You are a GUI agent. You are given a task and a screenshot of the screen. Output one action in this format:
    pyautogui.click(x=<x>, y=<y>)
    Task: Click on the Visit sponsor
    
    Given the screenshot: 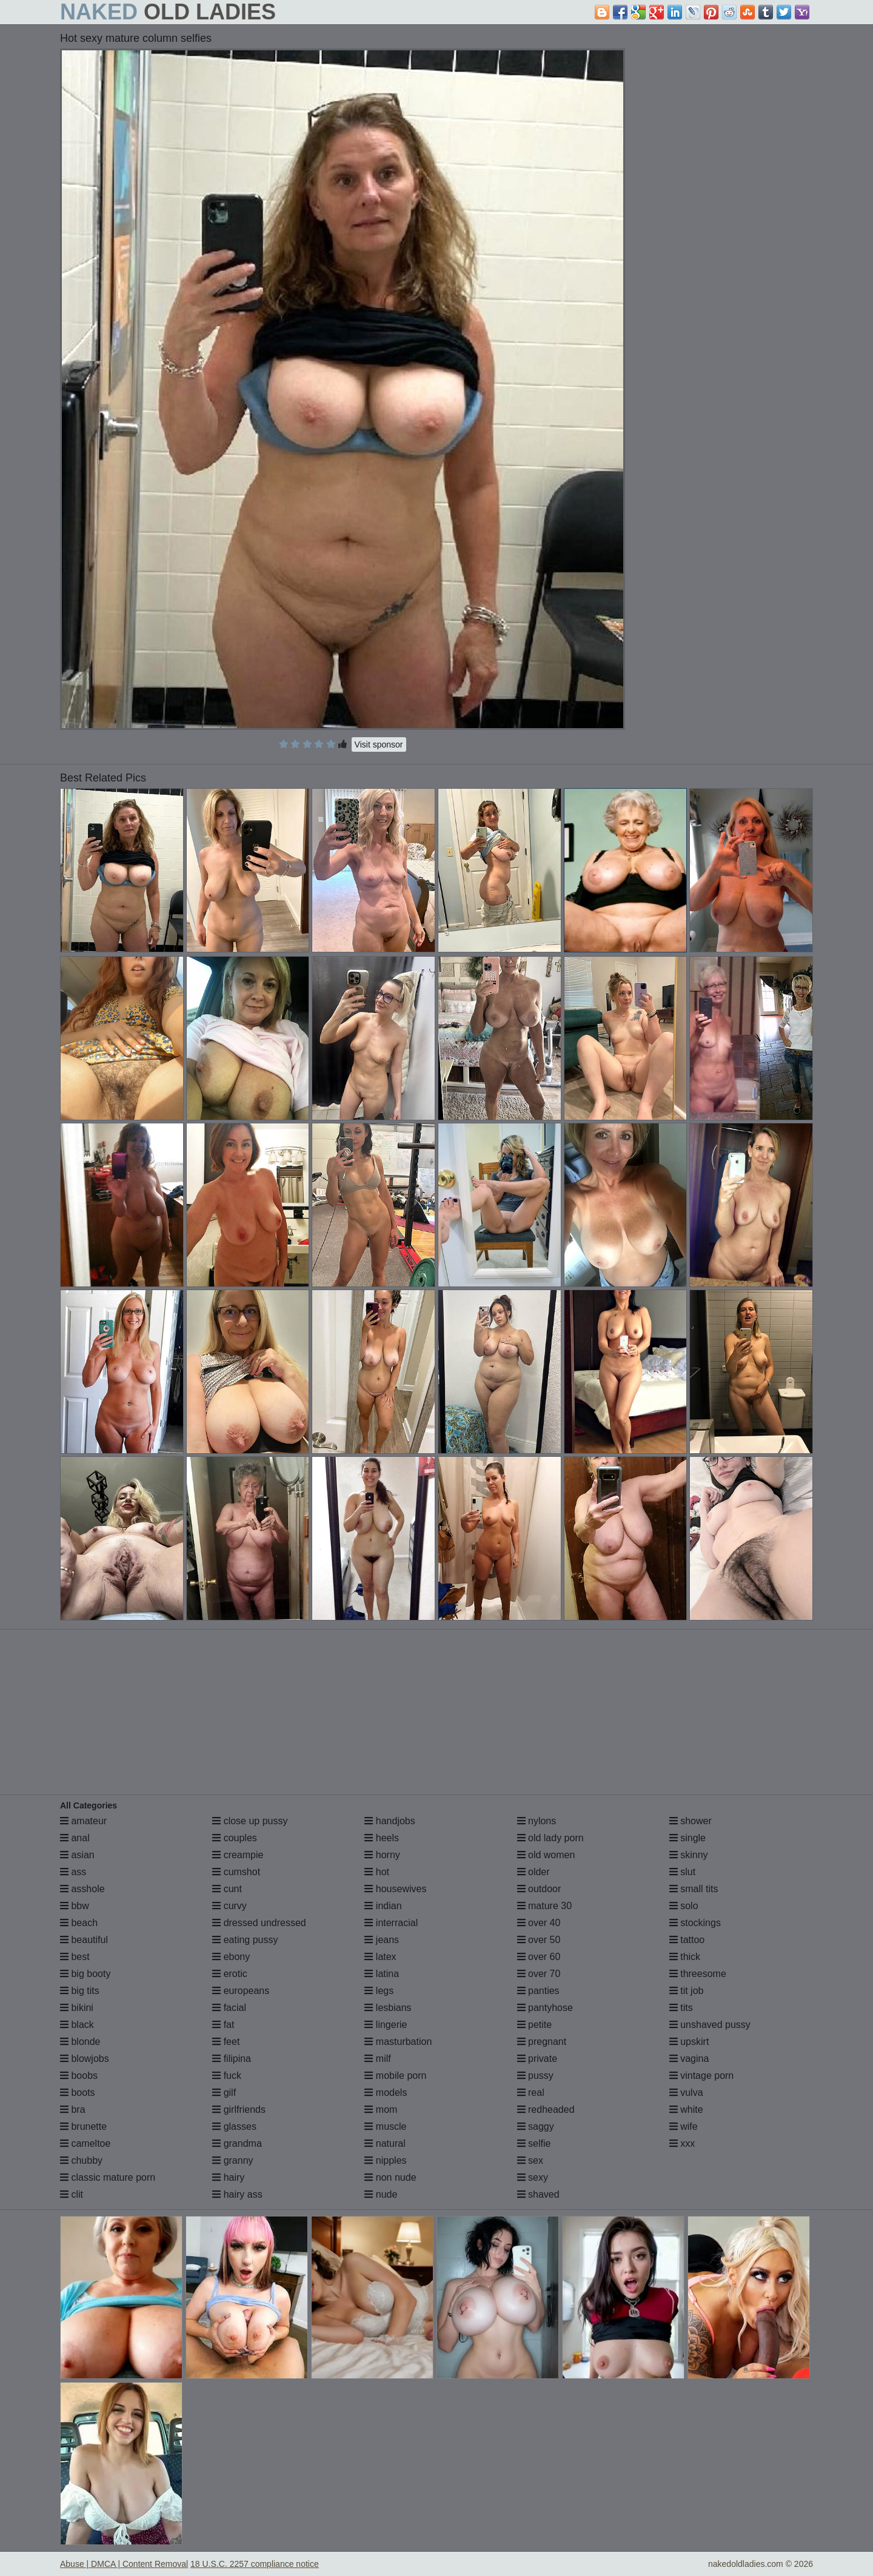 What is the action you would take?
    pyautogui.click(x=379, y=744)
    